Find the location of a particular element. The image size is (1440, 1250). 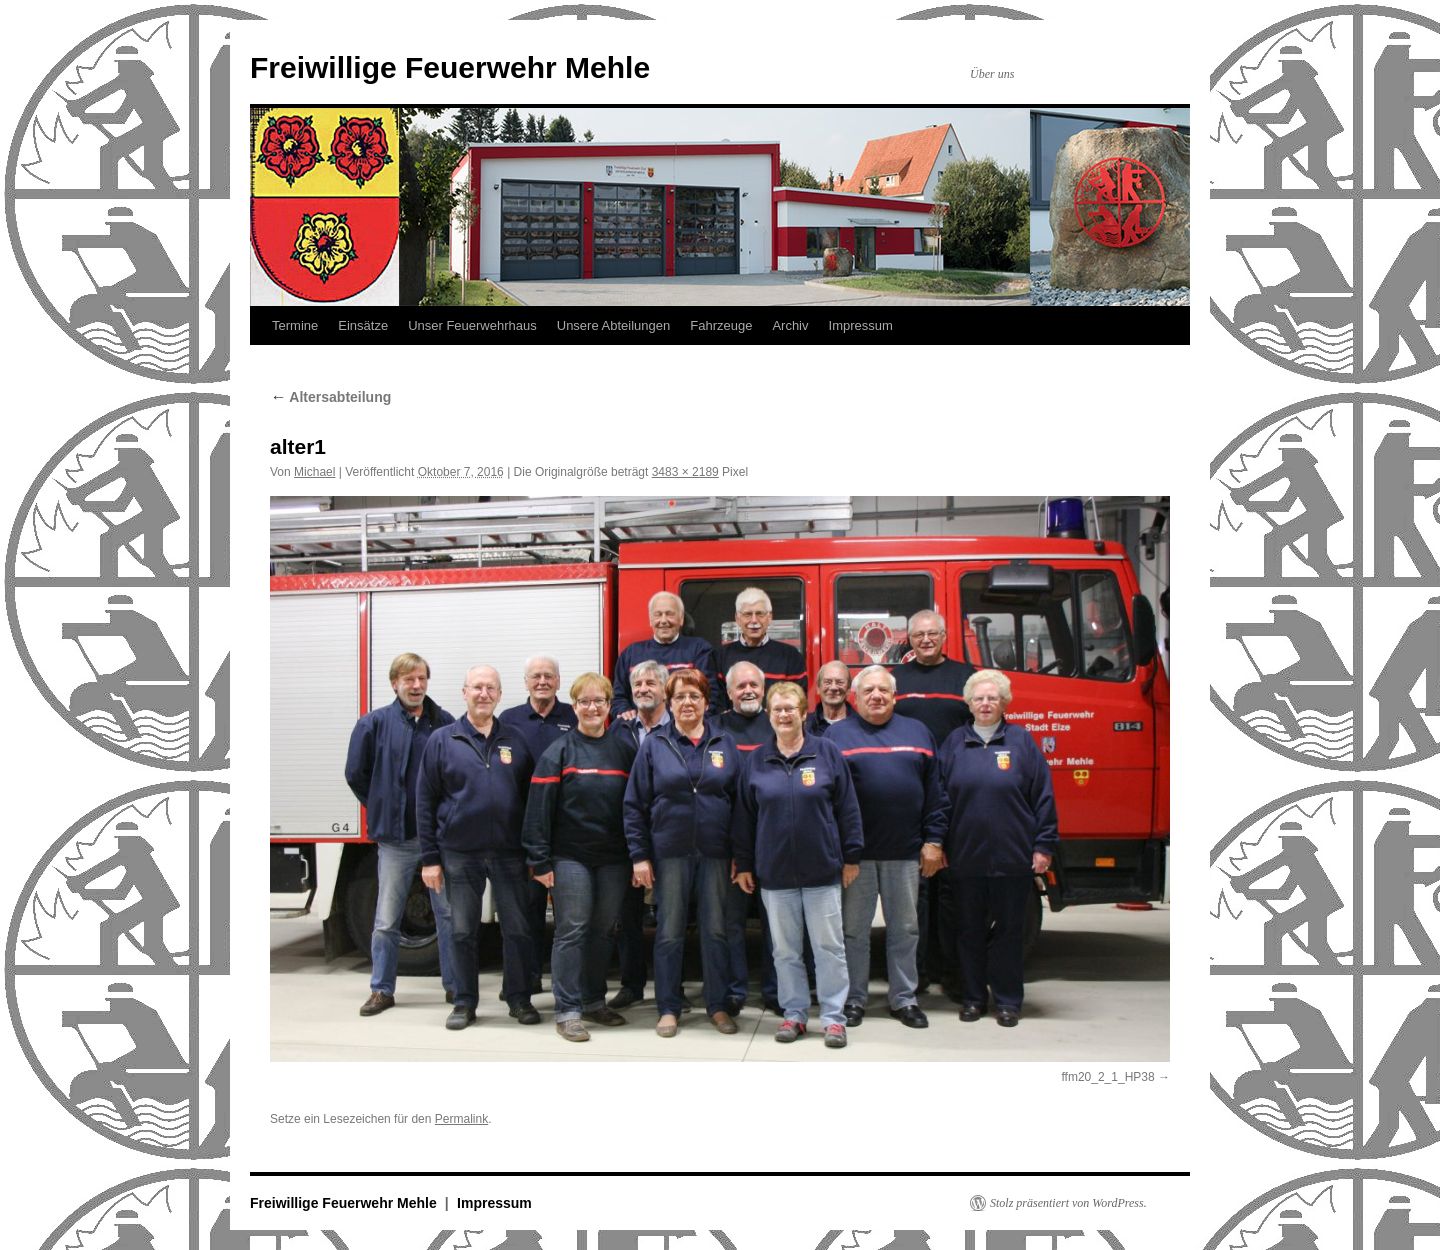

Archiv is located at coordinates (790, 325).